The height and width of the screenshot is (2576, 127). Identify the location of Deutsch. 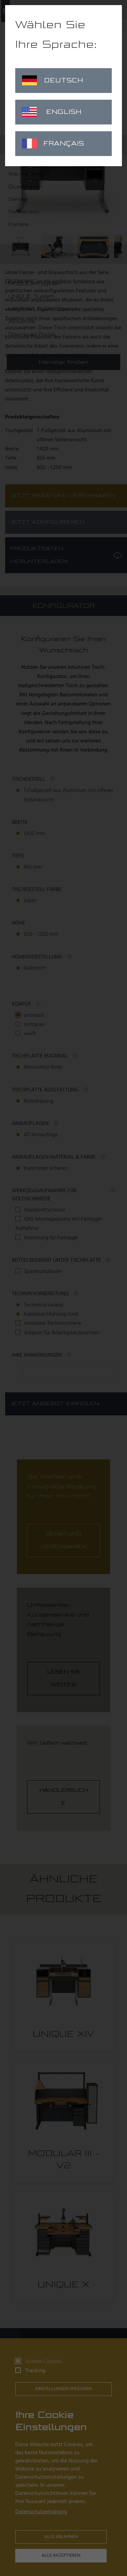
(52, 80).